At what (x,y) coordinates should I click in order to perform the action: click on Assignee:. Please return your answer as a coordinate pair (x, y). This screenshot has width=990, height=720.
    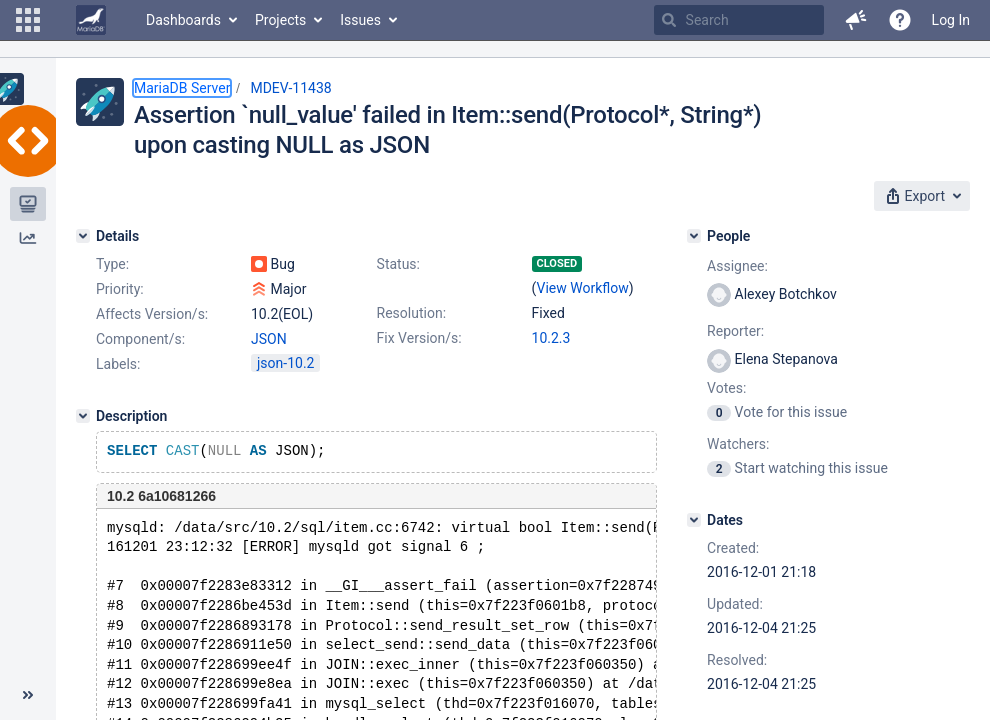
    Looking at the image, I should click on (737, 266).